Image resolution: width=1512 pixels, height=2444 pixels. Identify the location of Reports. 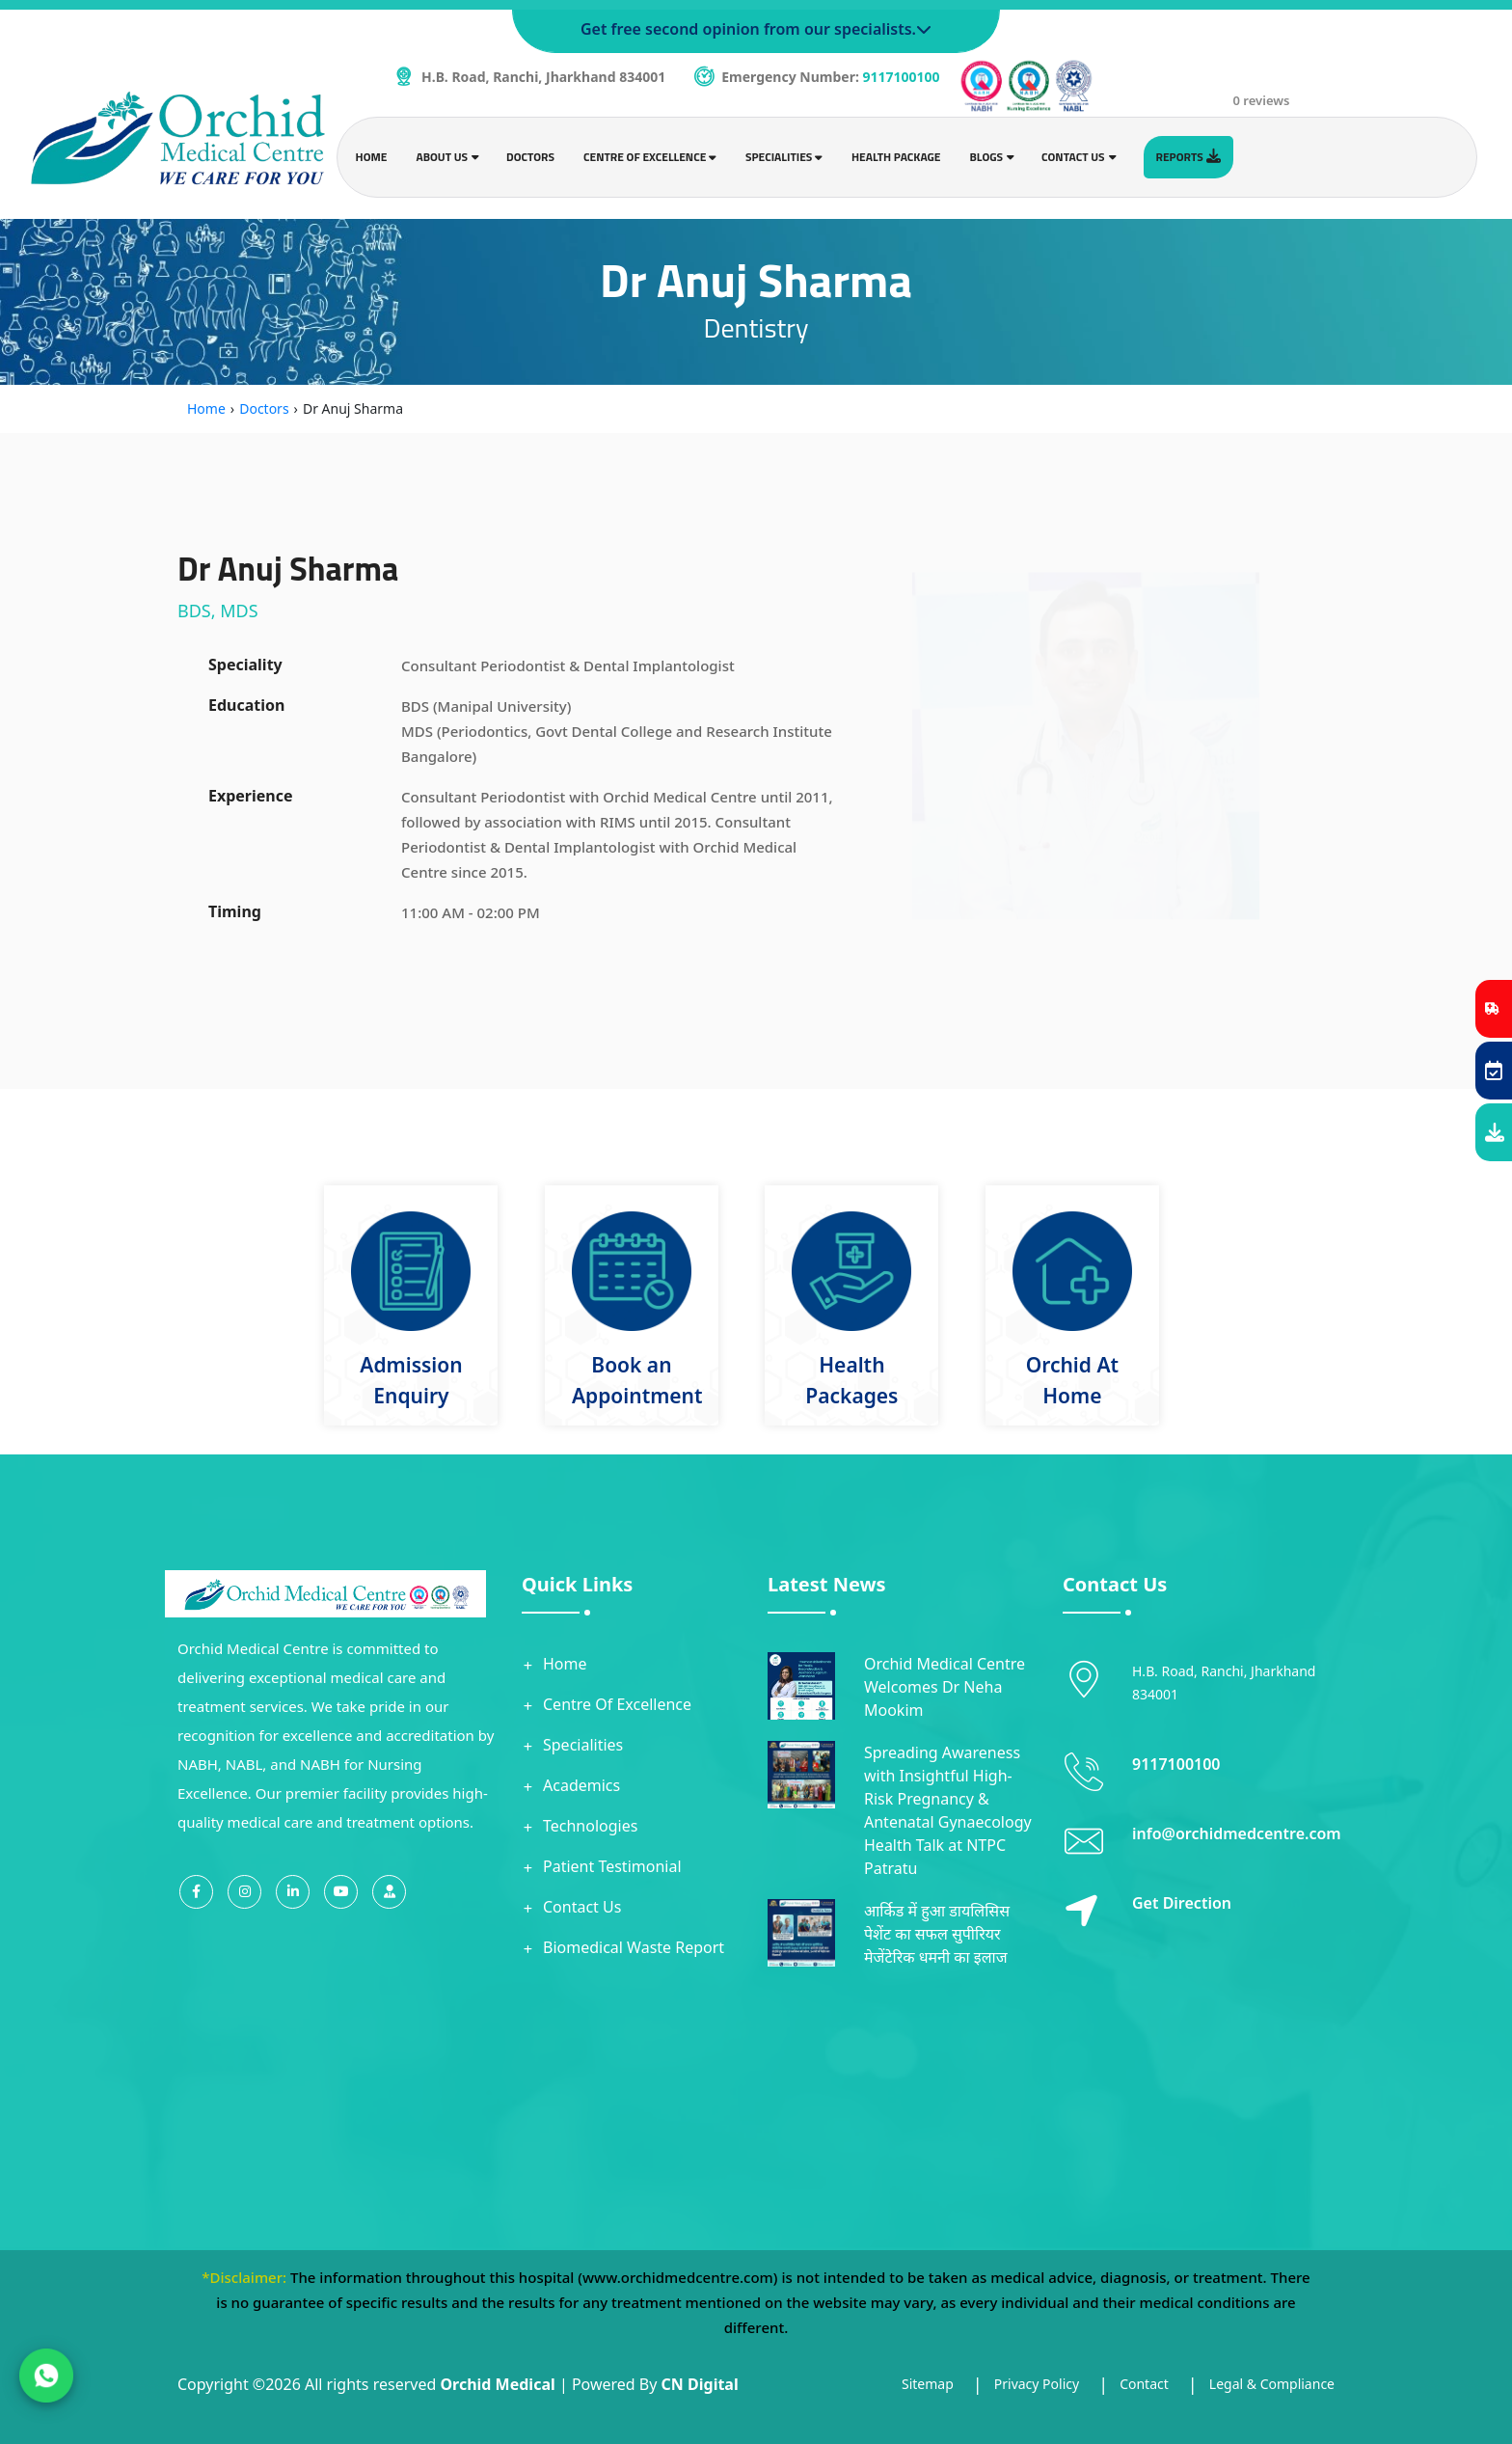
(1188, 157).